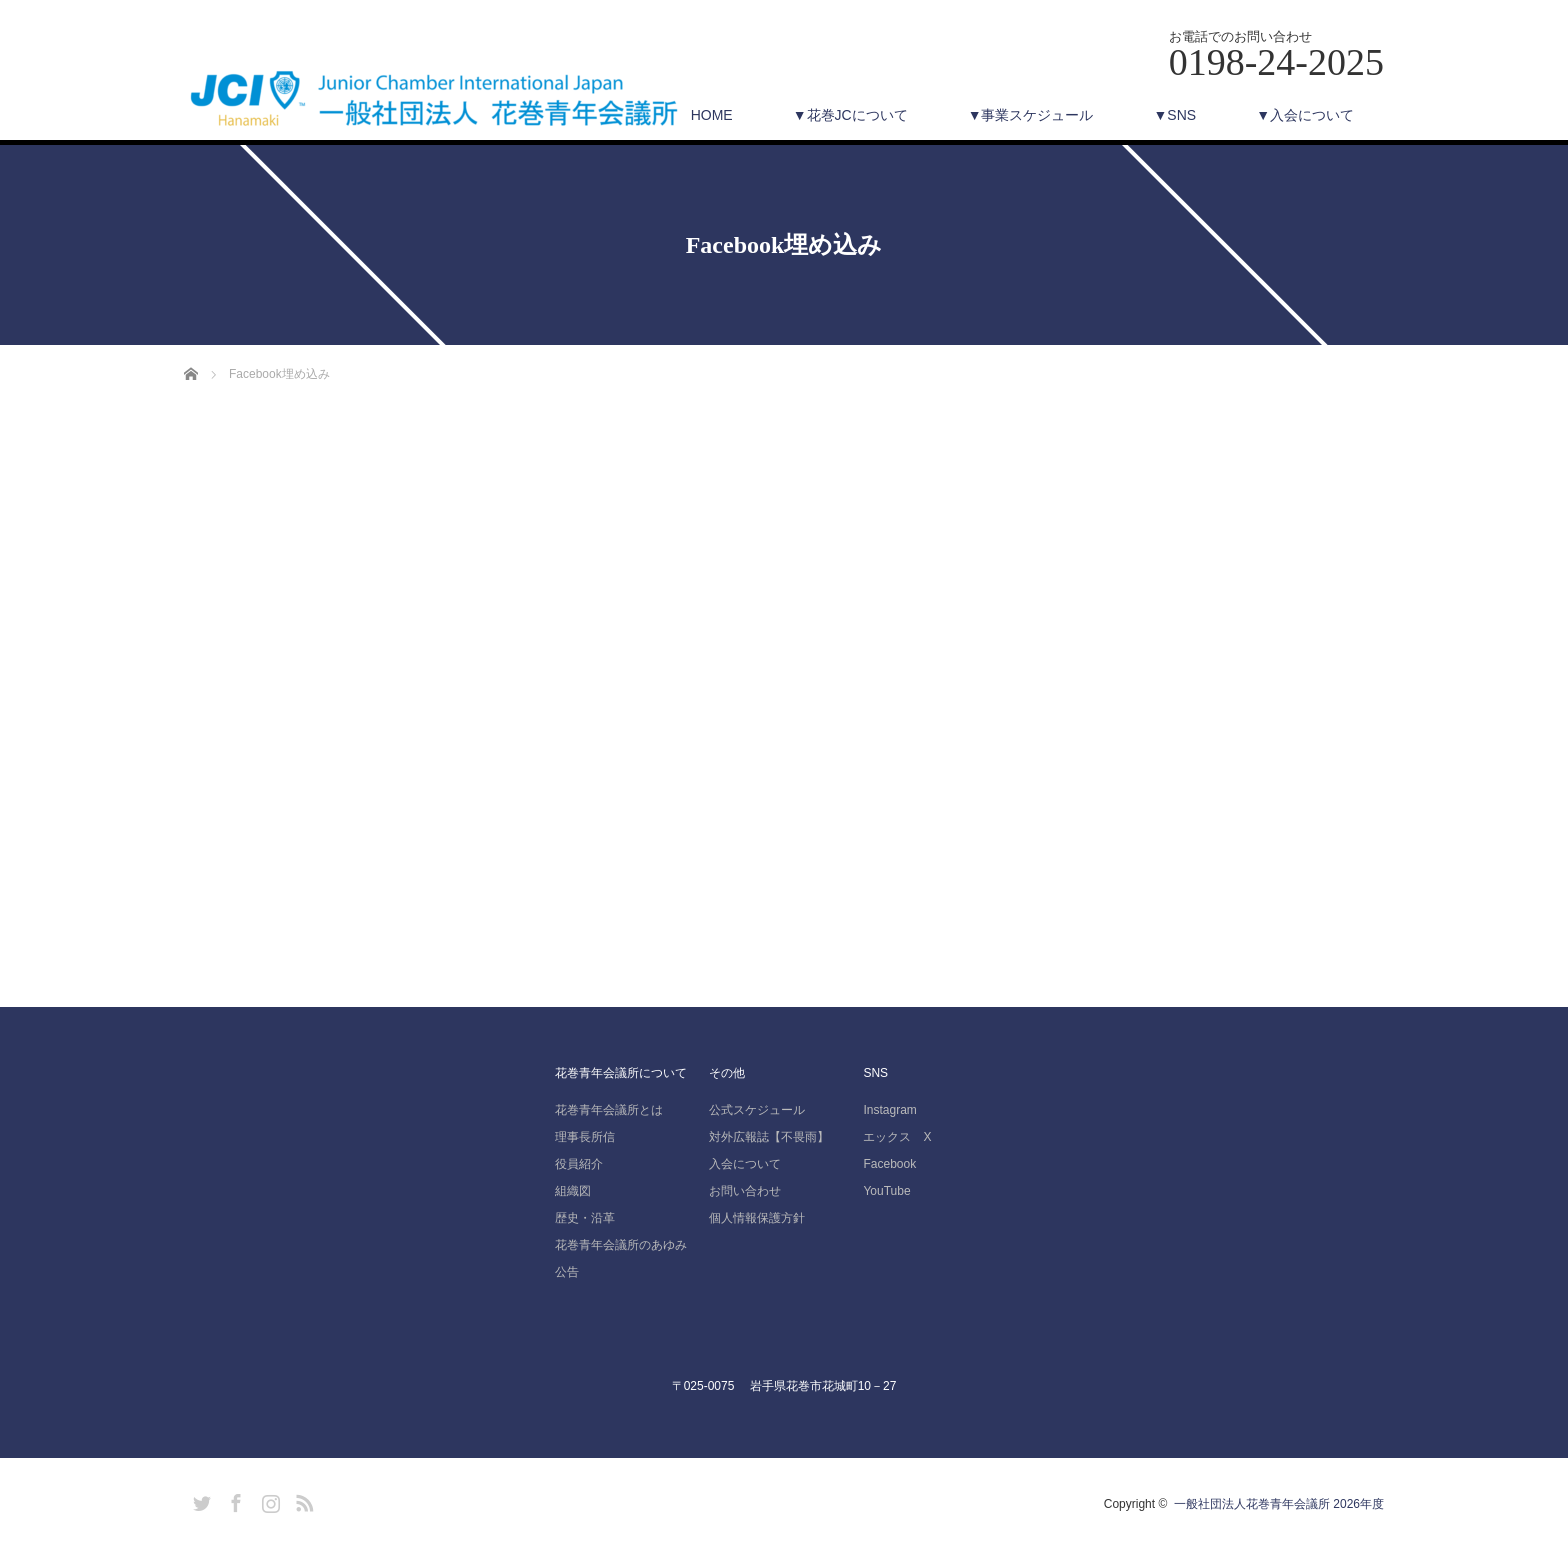  I want to click on 役員紹介, so click(579, 1164).